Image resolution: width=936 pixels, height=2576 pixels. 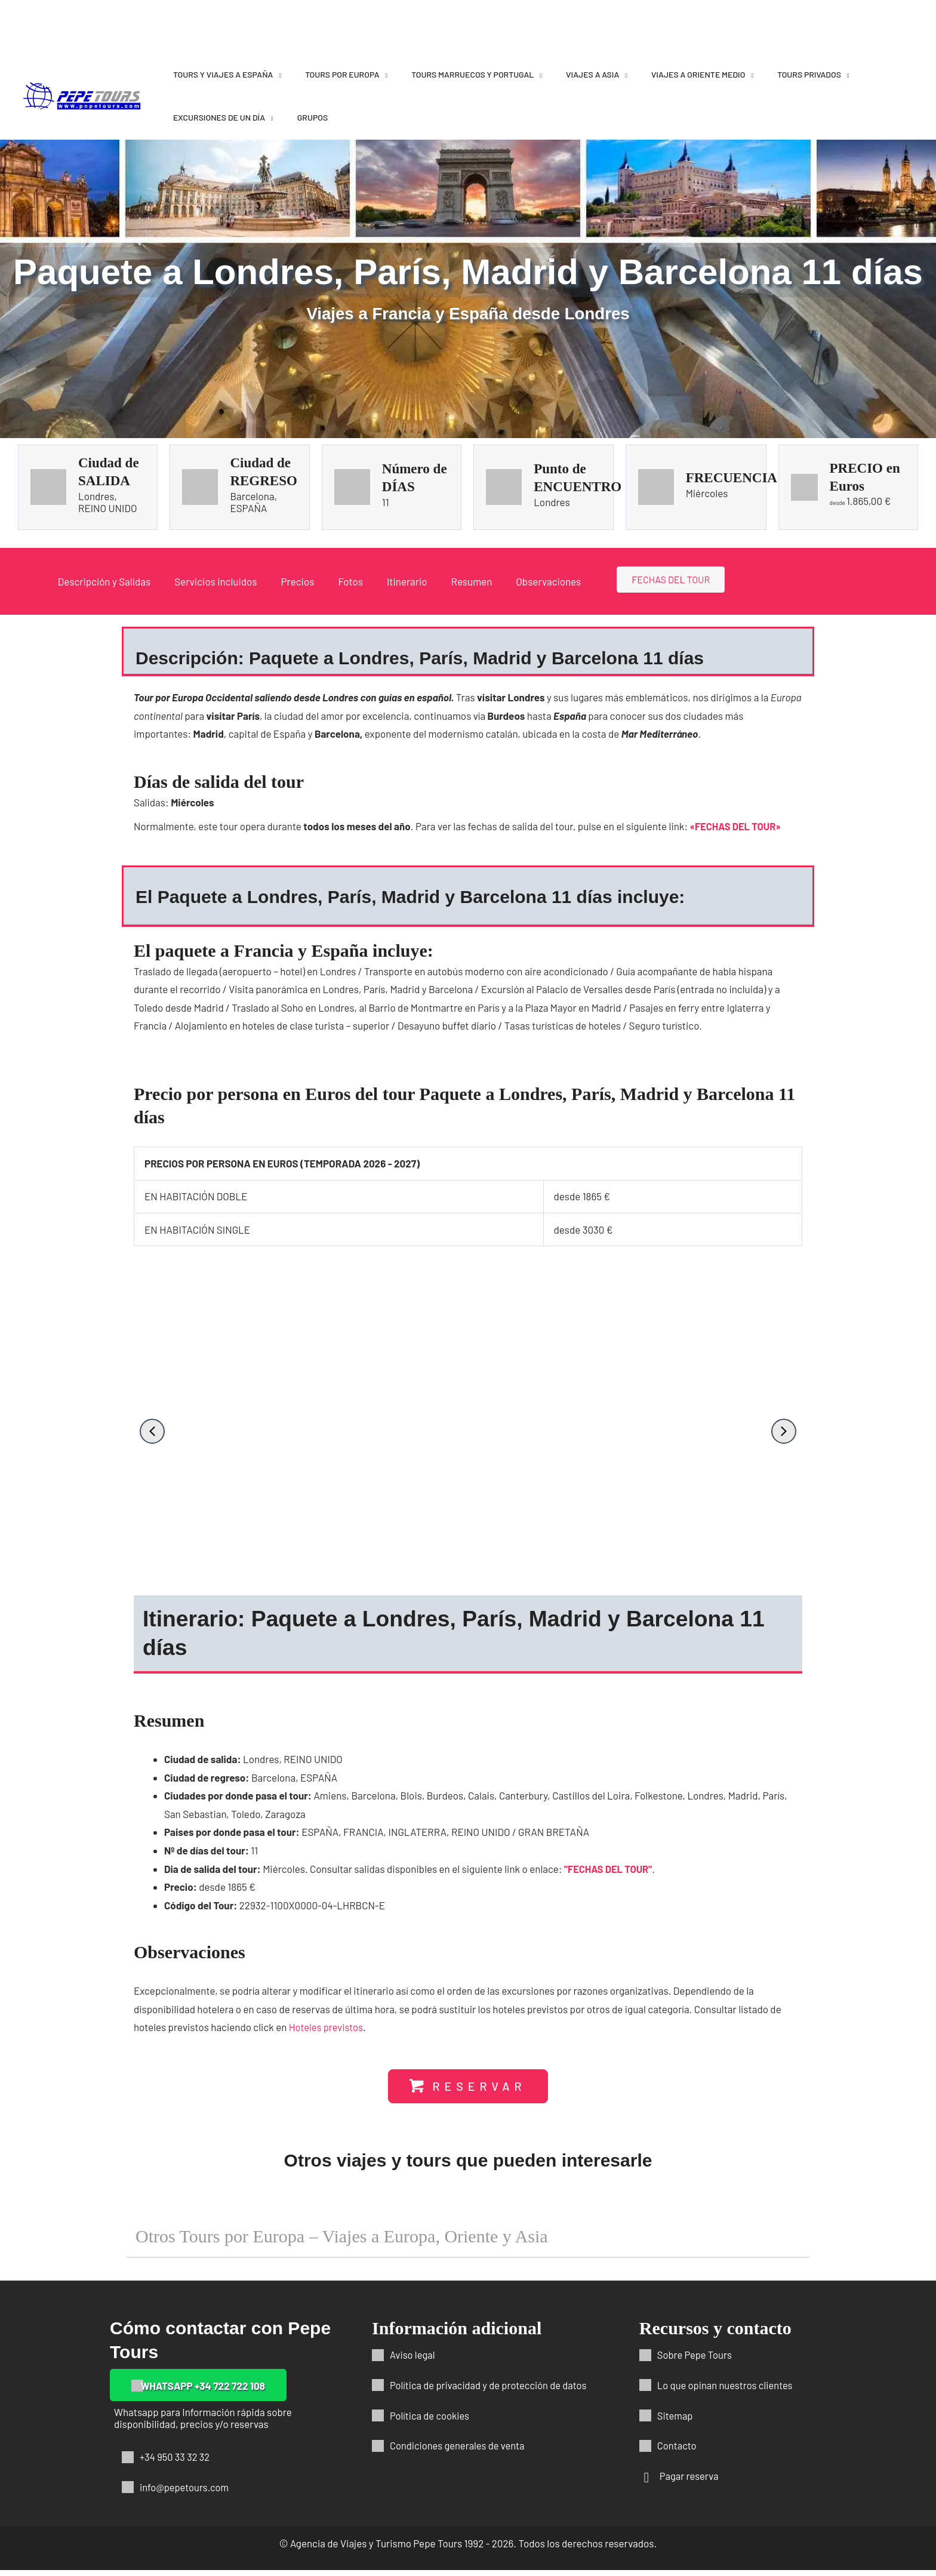 What do you see at coordinates (277, 74) in the screenshot?
I see `[application]` at bounding box center [277, 74].